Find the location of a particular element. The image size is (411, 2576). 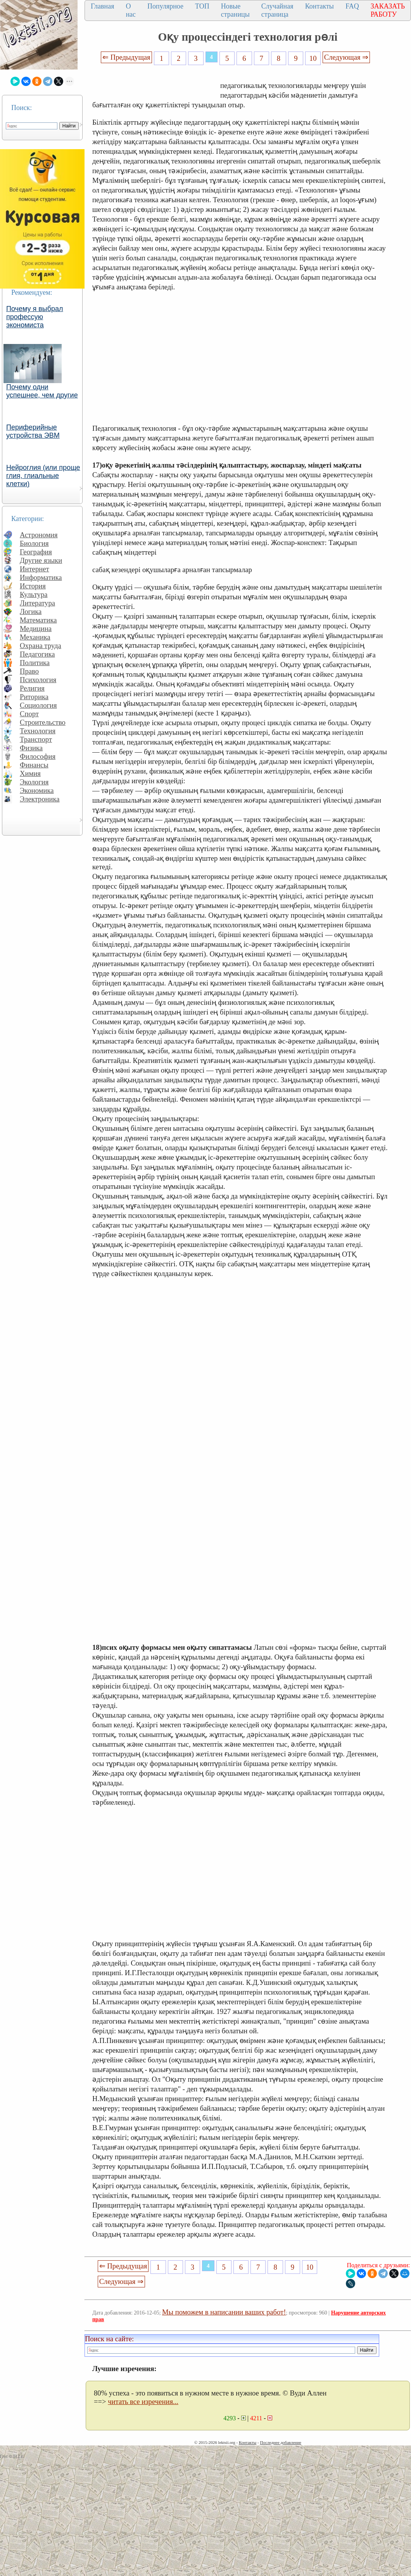

О нас is located at coordinates (131, 10).